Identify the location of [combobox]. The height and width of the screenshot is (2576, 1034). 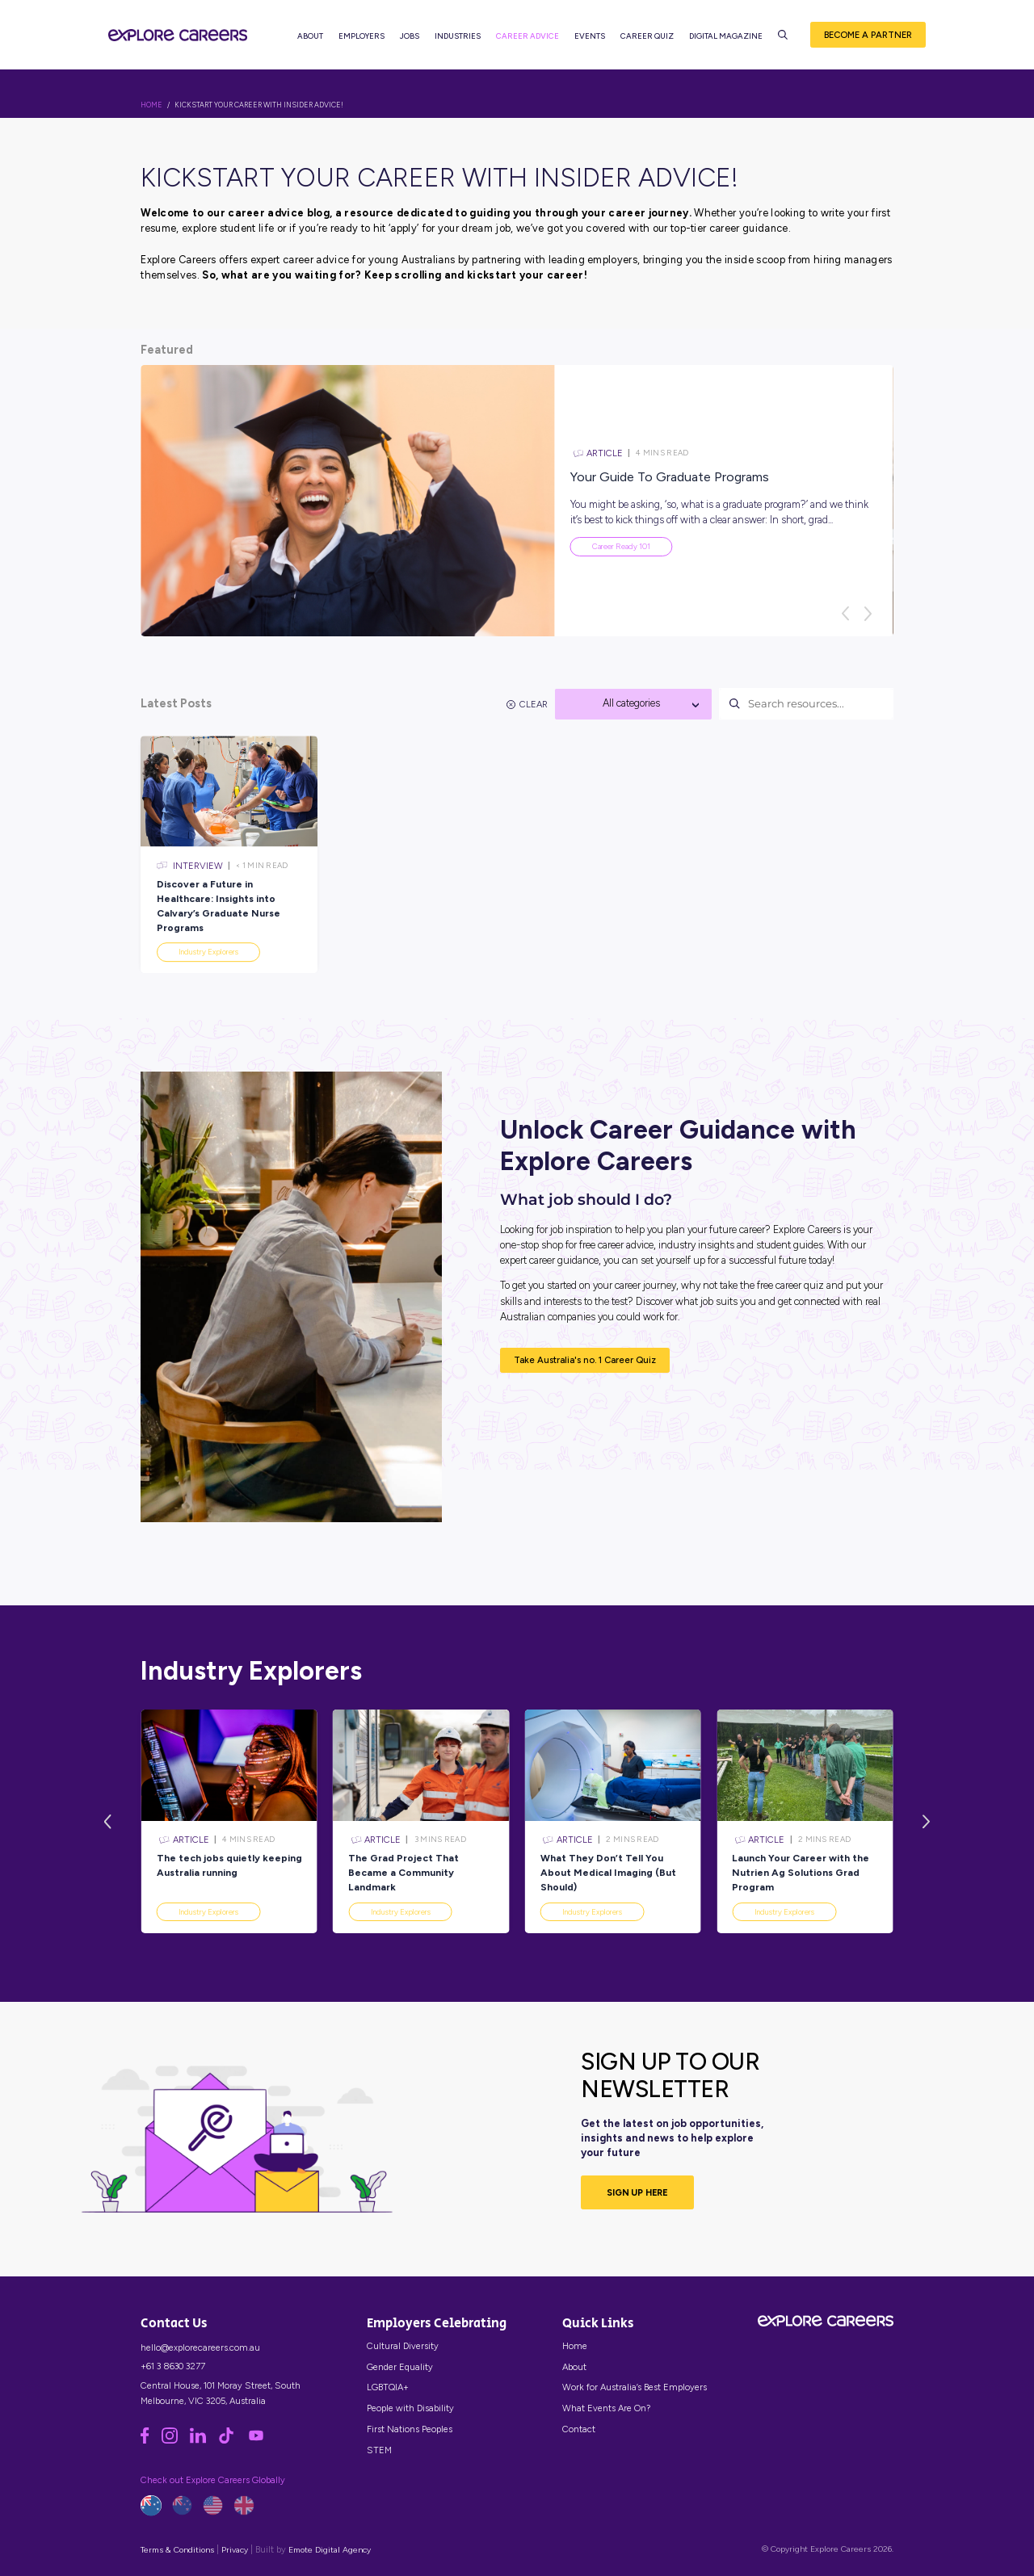
(633, 704).